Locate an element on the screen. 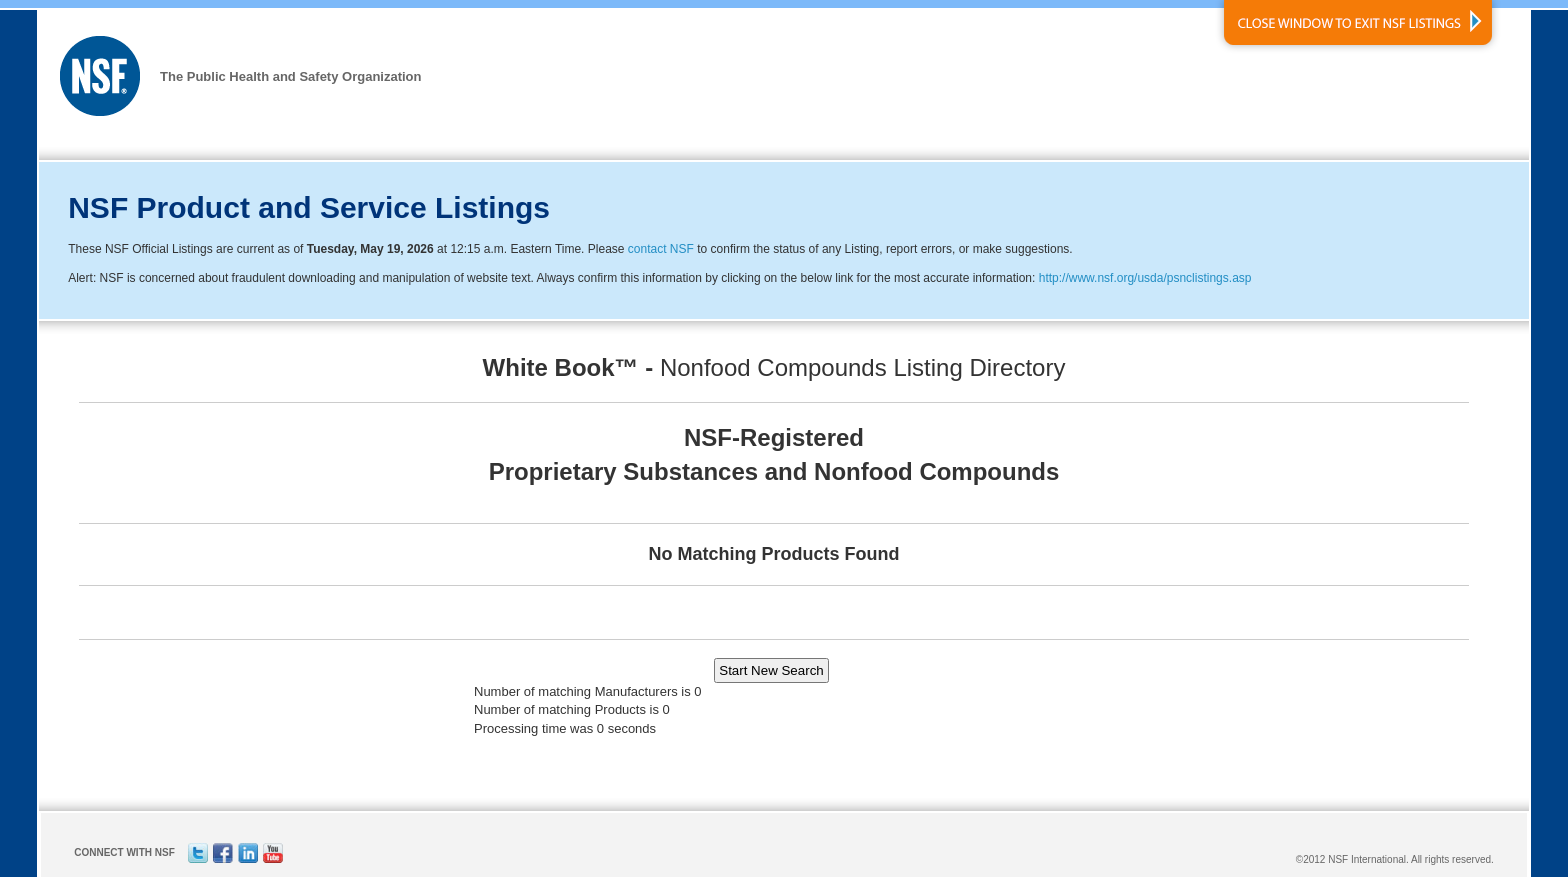 The width and height of the screenshot is (1568, 877). contact NSF is located at coordinates (661, 249).